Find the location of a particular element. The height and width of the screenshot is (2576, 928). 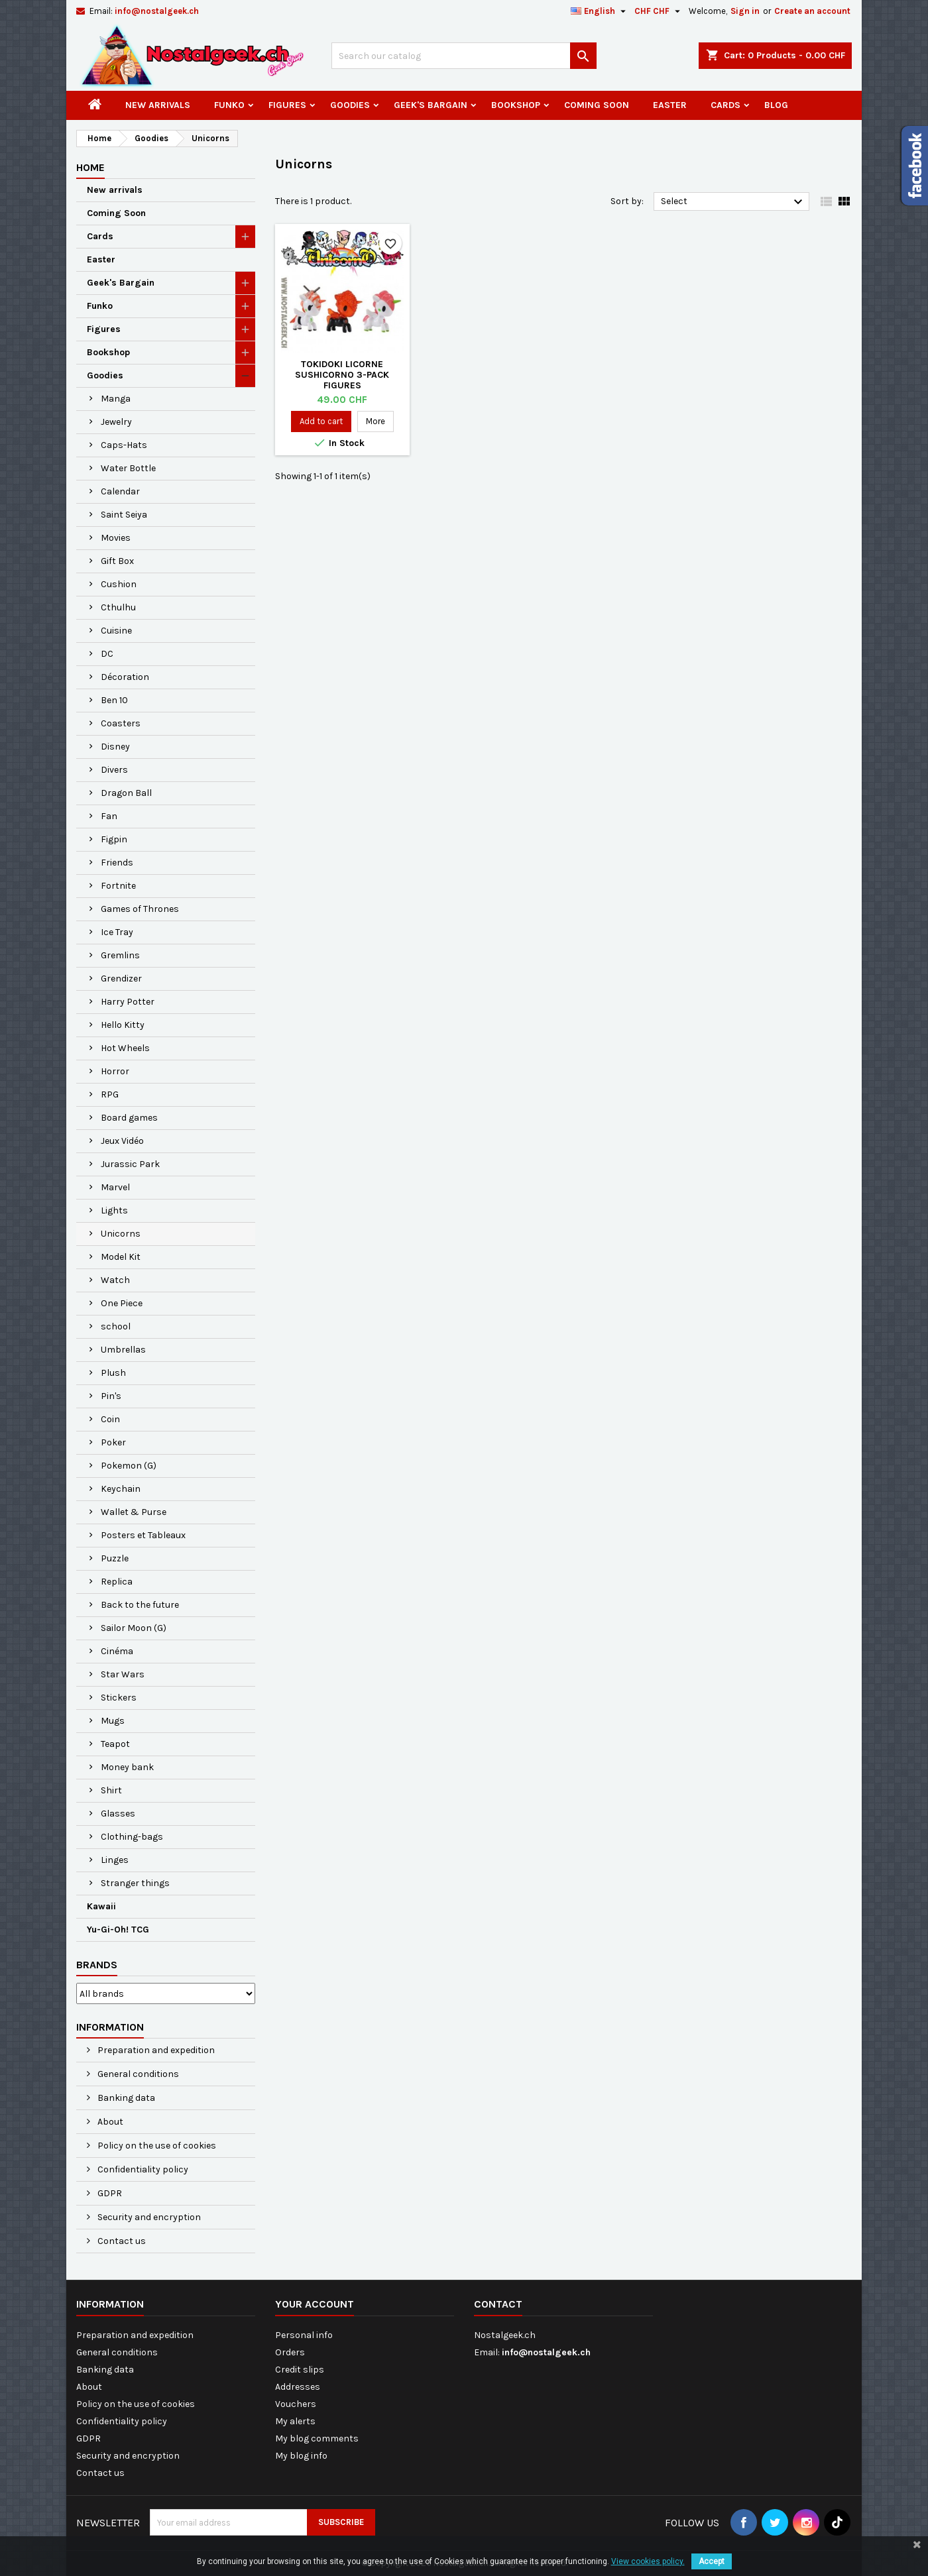

Yu-Gi-Oh! TCG is located at coordinates (118, 1929).